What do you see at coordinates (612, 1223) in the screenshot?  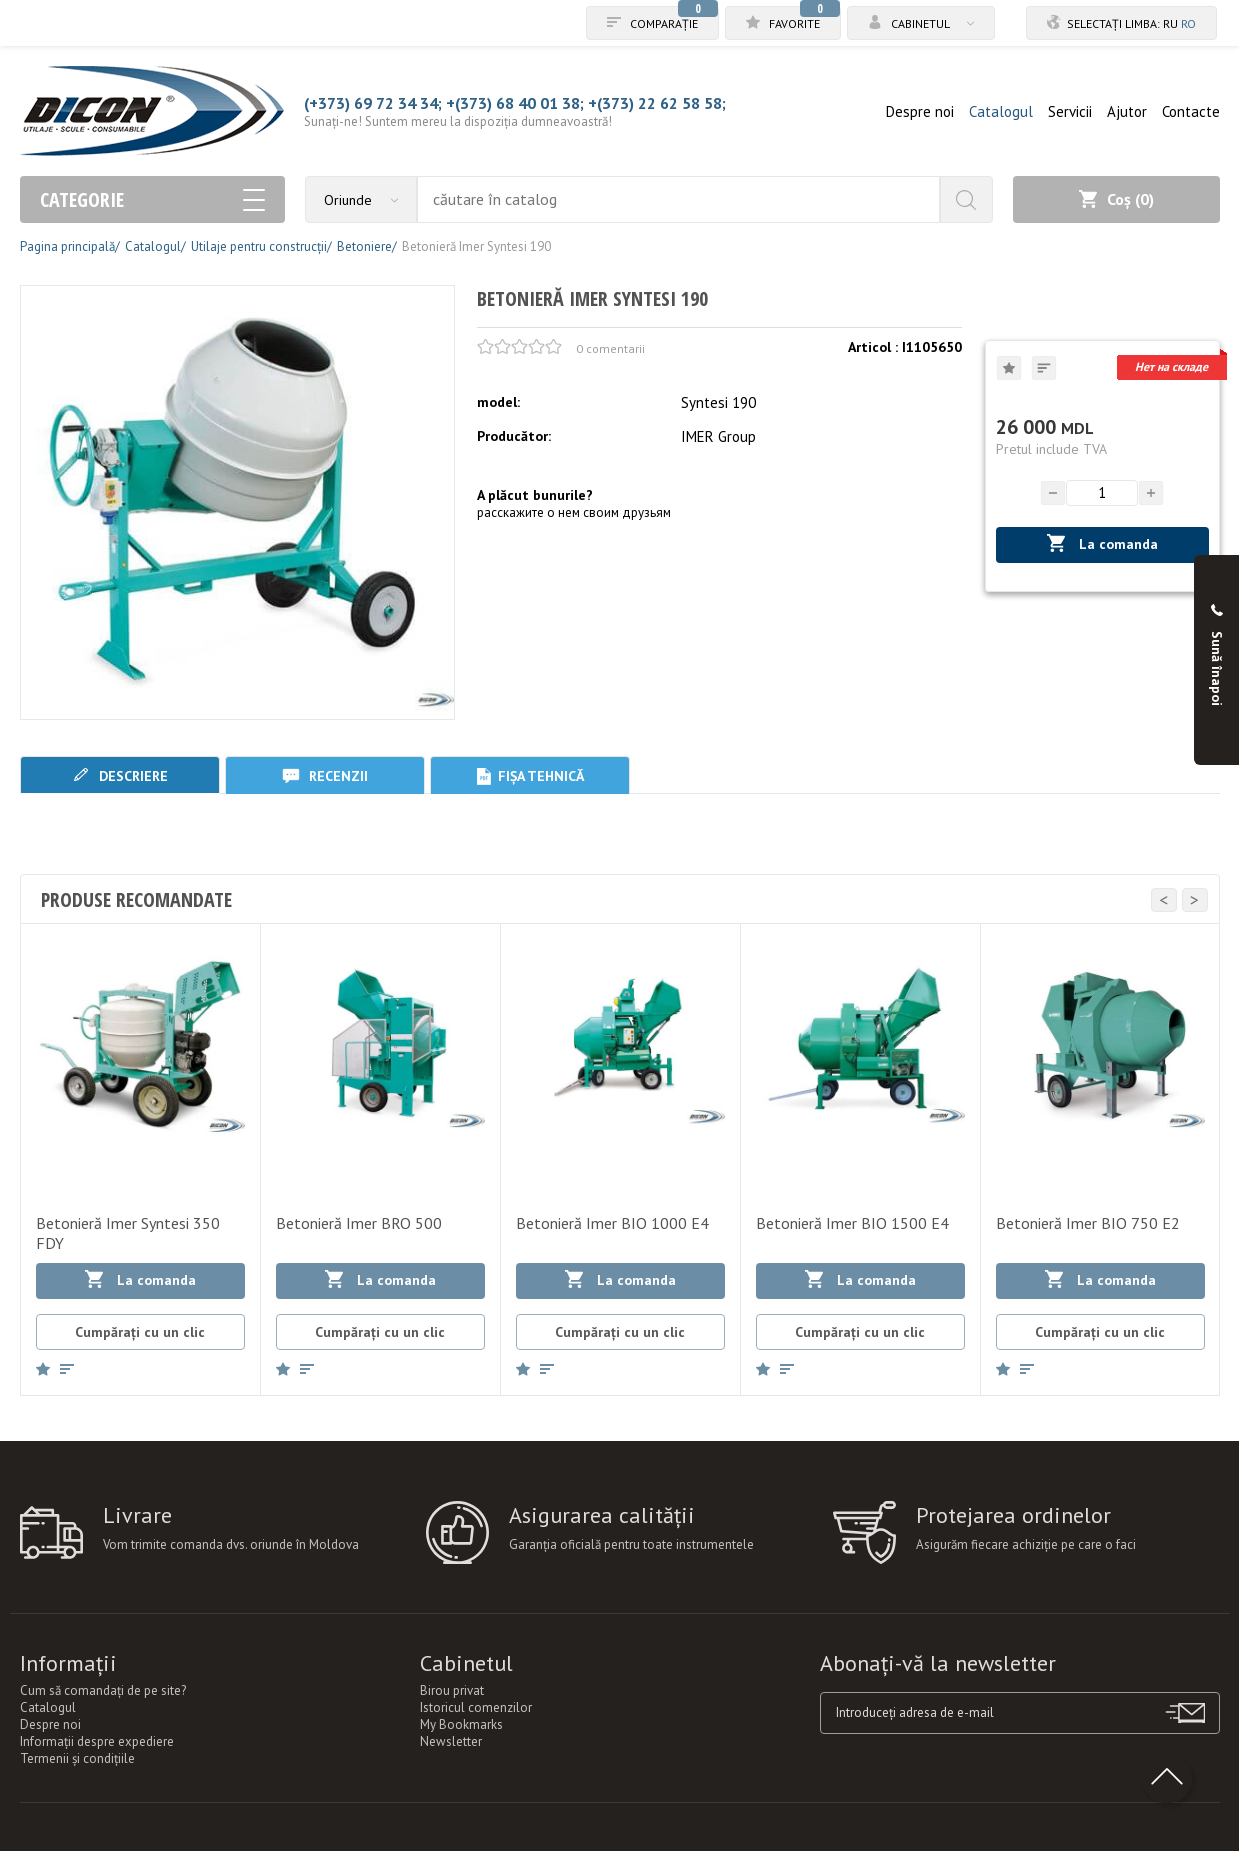 I see `Betonieră Imer BIO 1000 E4` at bounding box center [612, 1223].